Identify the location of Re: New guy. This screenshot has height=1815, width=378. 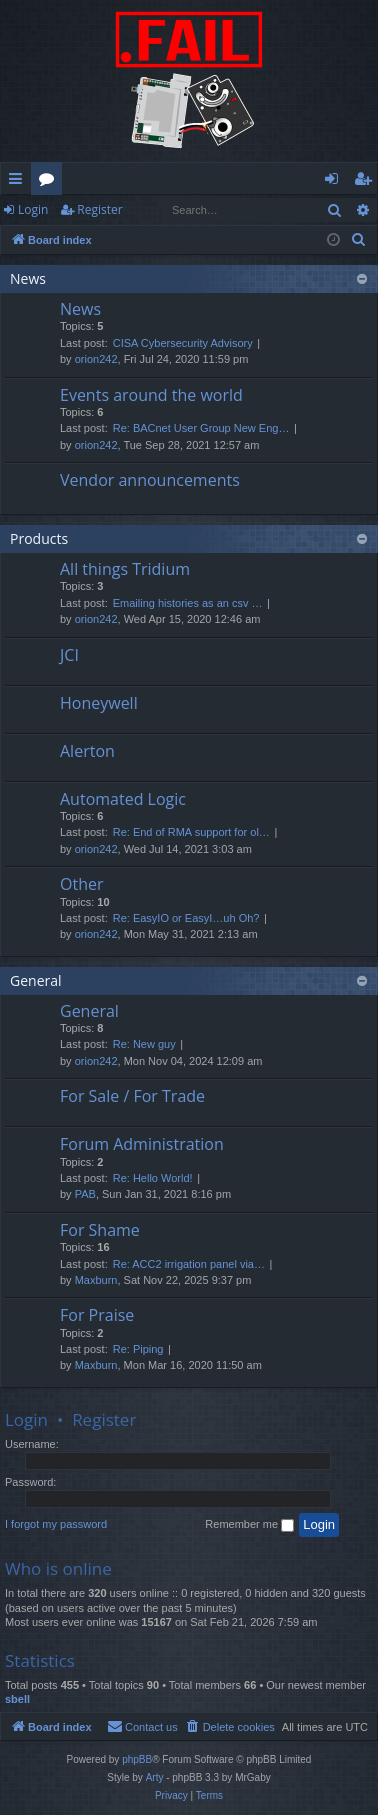
(144, 1044).